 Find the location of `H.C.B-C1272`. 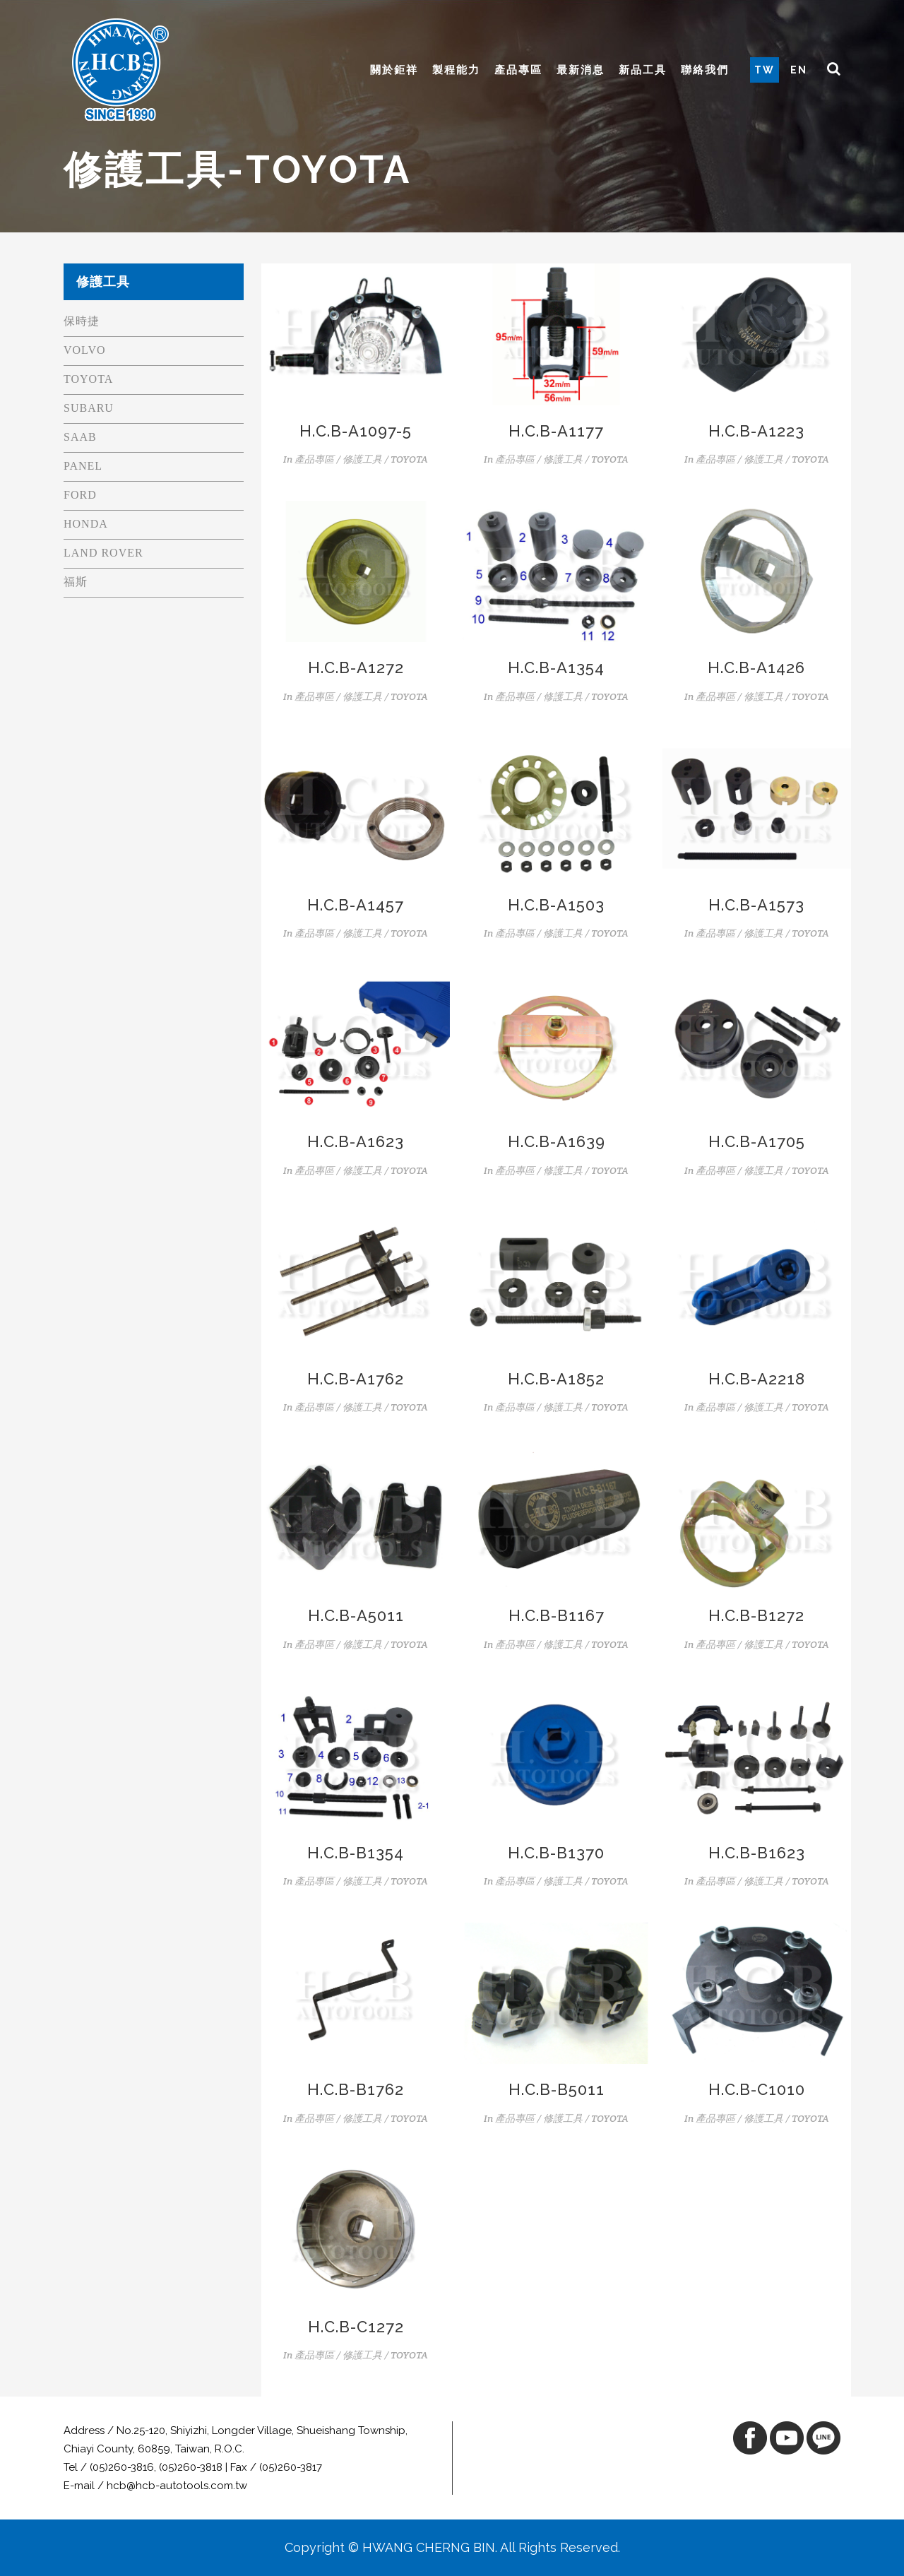

H.C.B-C1272 is located at coordinates (356, 2326).